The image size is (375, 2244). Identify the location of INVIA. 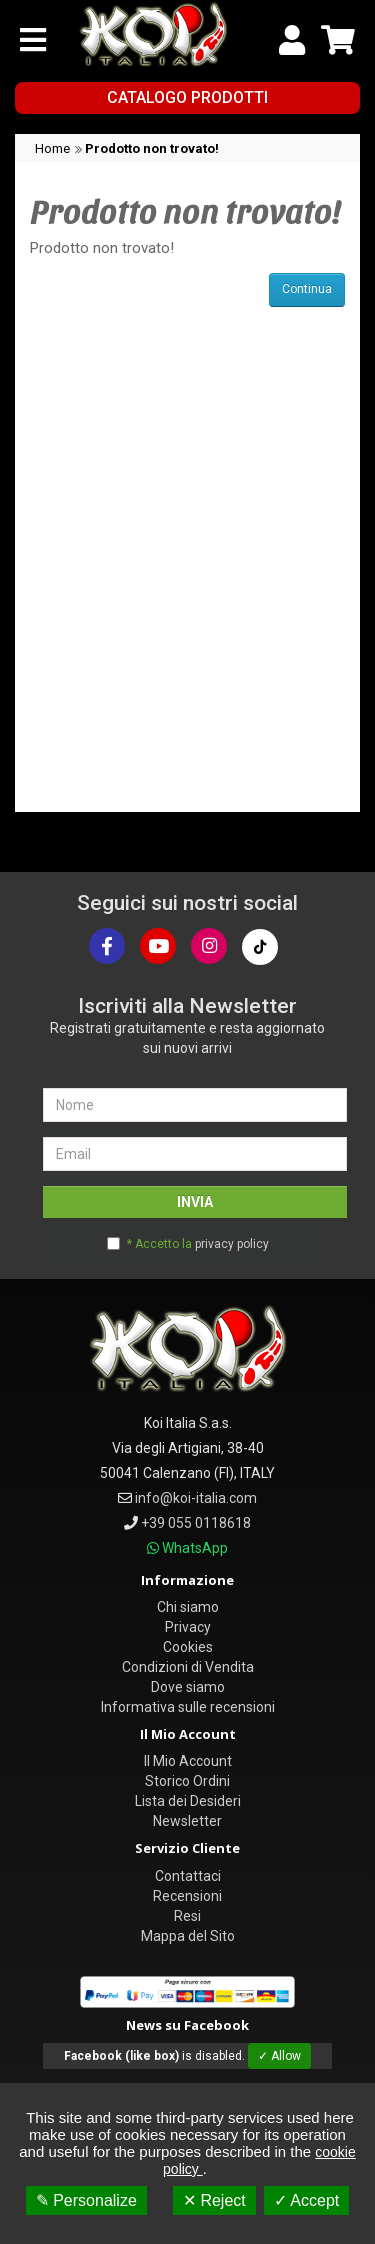
(195, 1202).